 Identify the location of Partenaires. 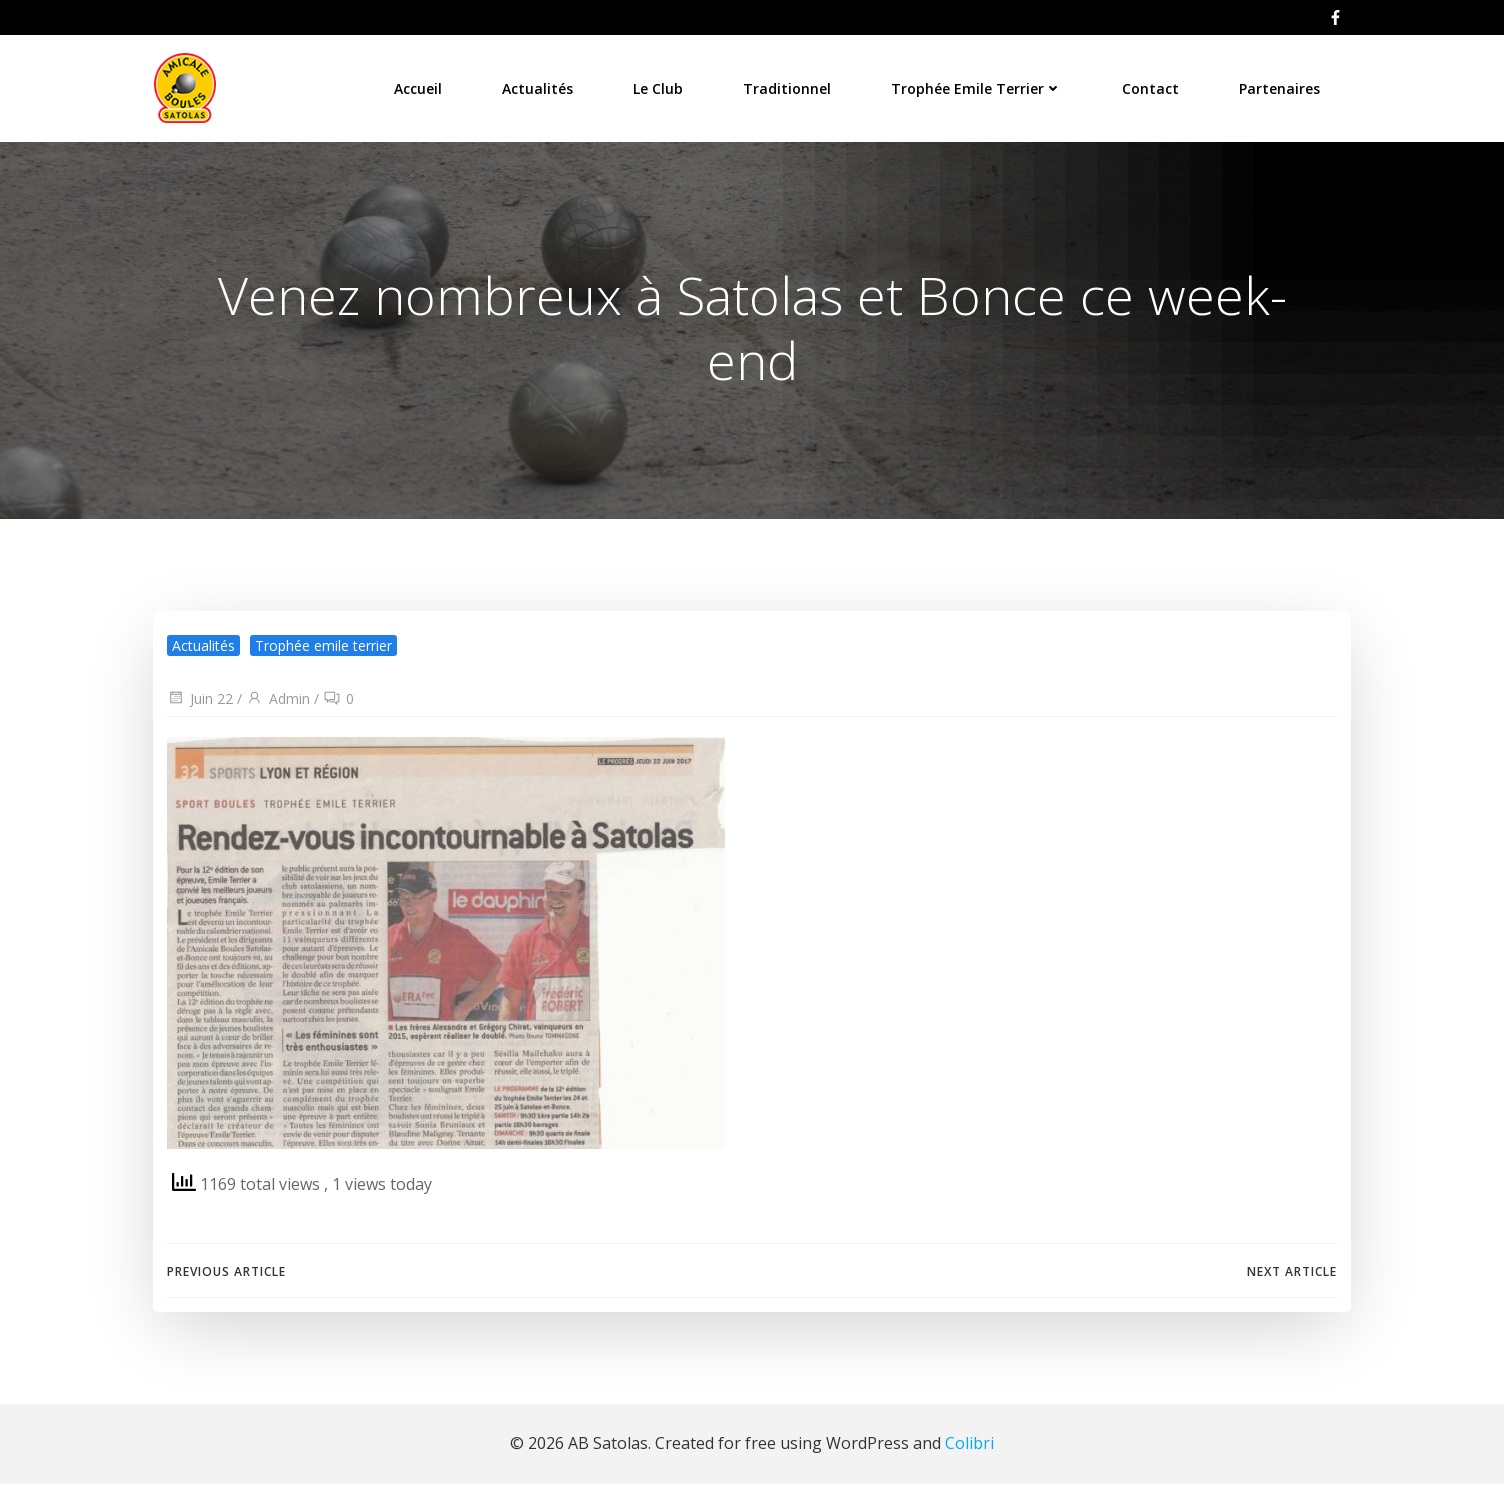
(1282, 84).